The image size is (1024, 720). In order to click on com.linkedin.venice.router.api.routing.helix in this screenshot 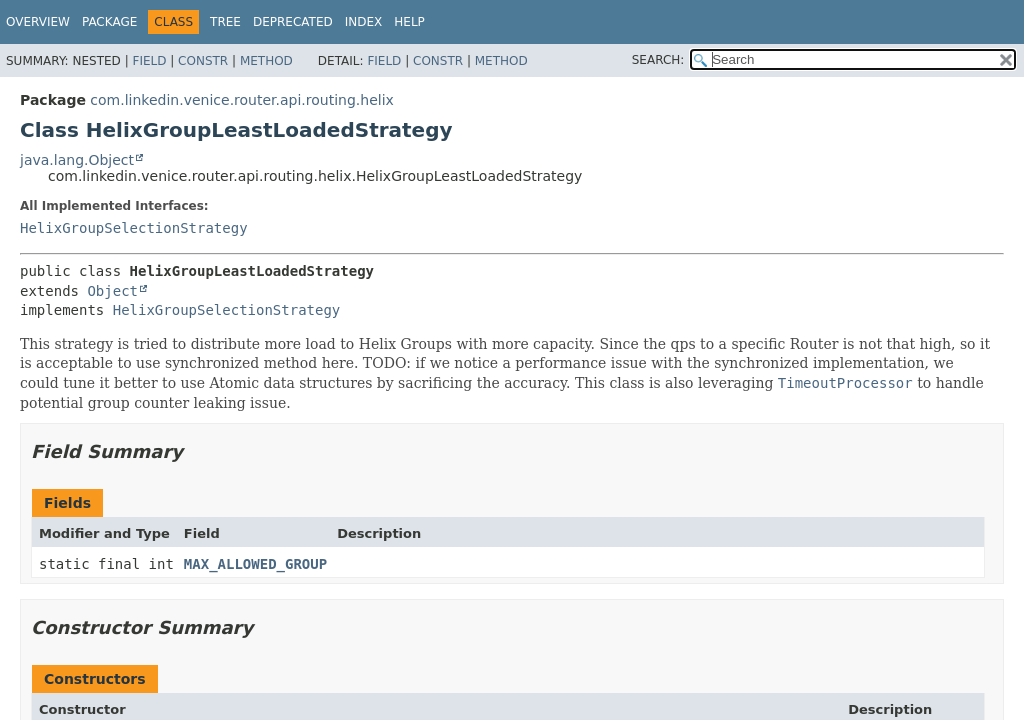, I will do `click(242, 100)`.